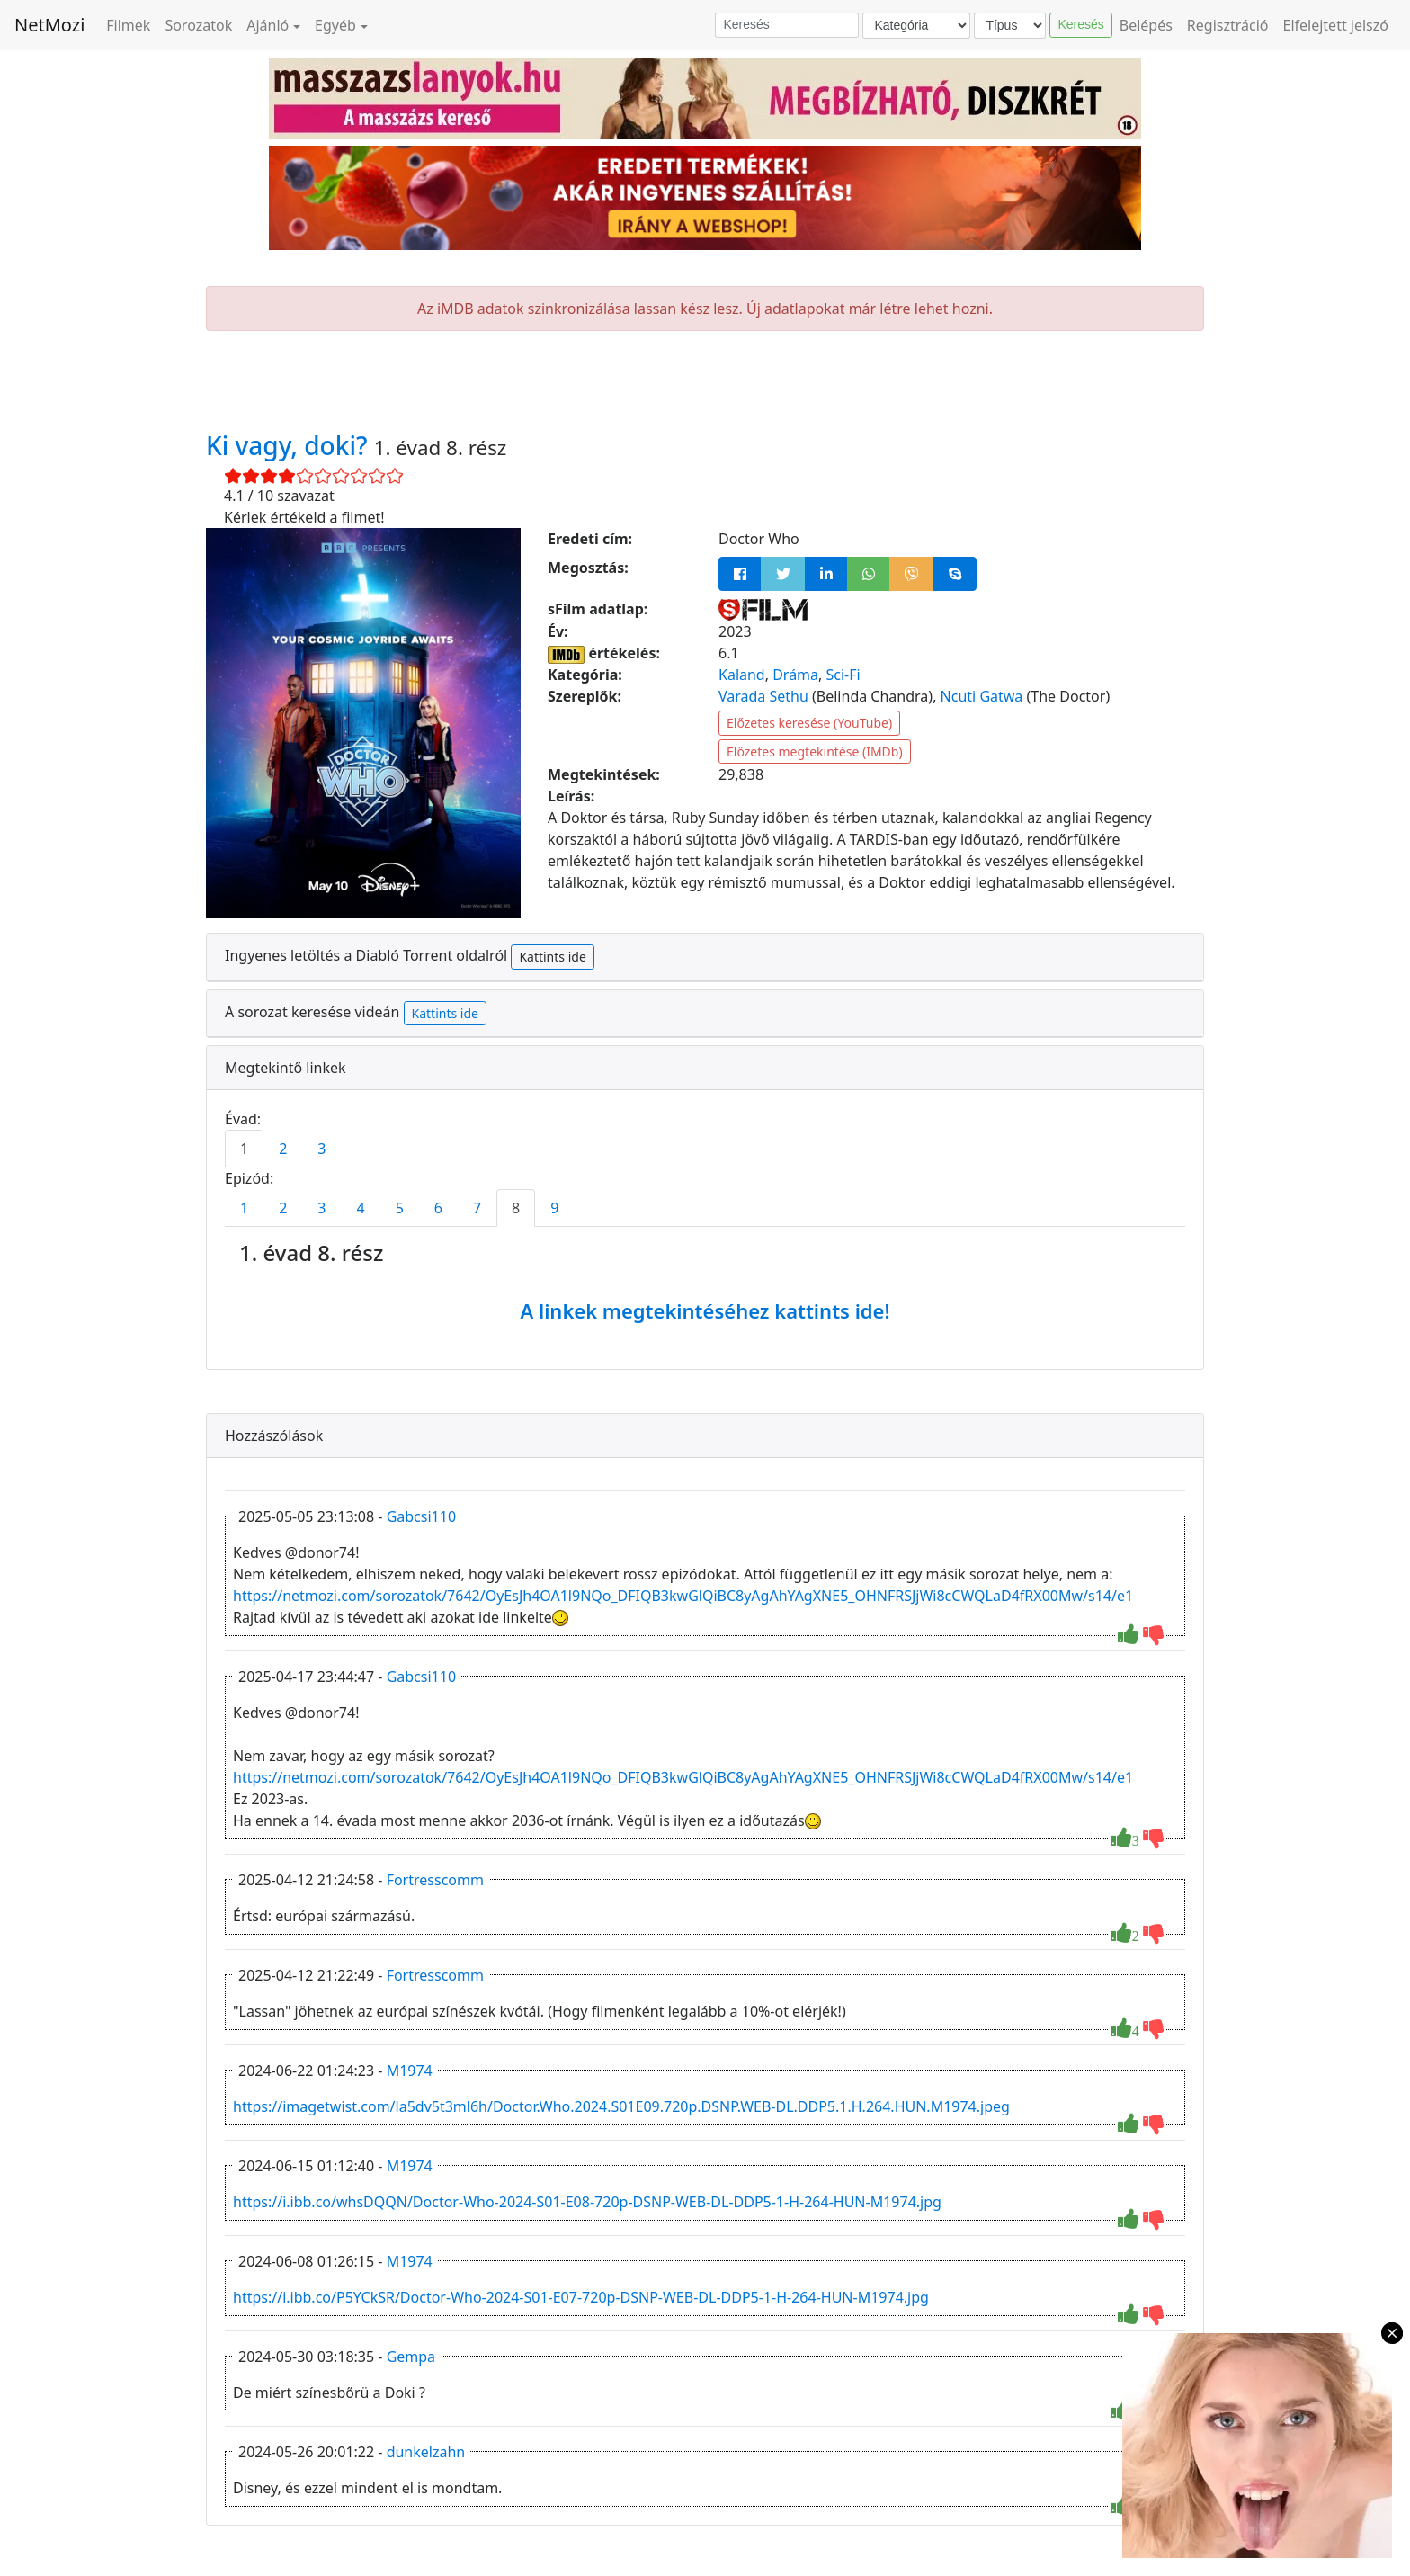  I want to click on Fortresscomm, so click(435, 1880).